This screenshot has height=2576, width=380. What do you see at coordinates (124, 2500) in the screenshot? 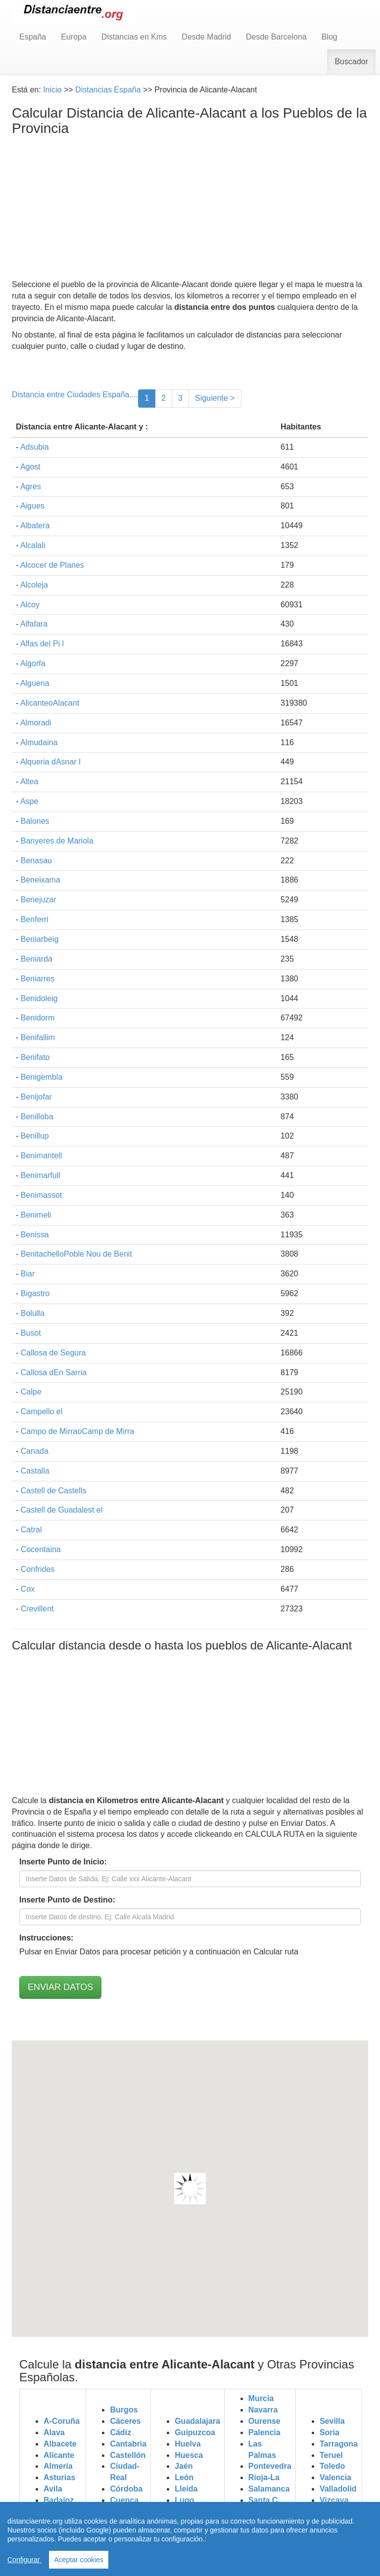
I see `Cuenca` at bounding box center [124, 2500].